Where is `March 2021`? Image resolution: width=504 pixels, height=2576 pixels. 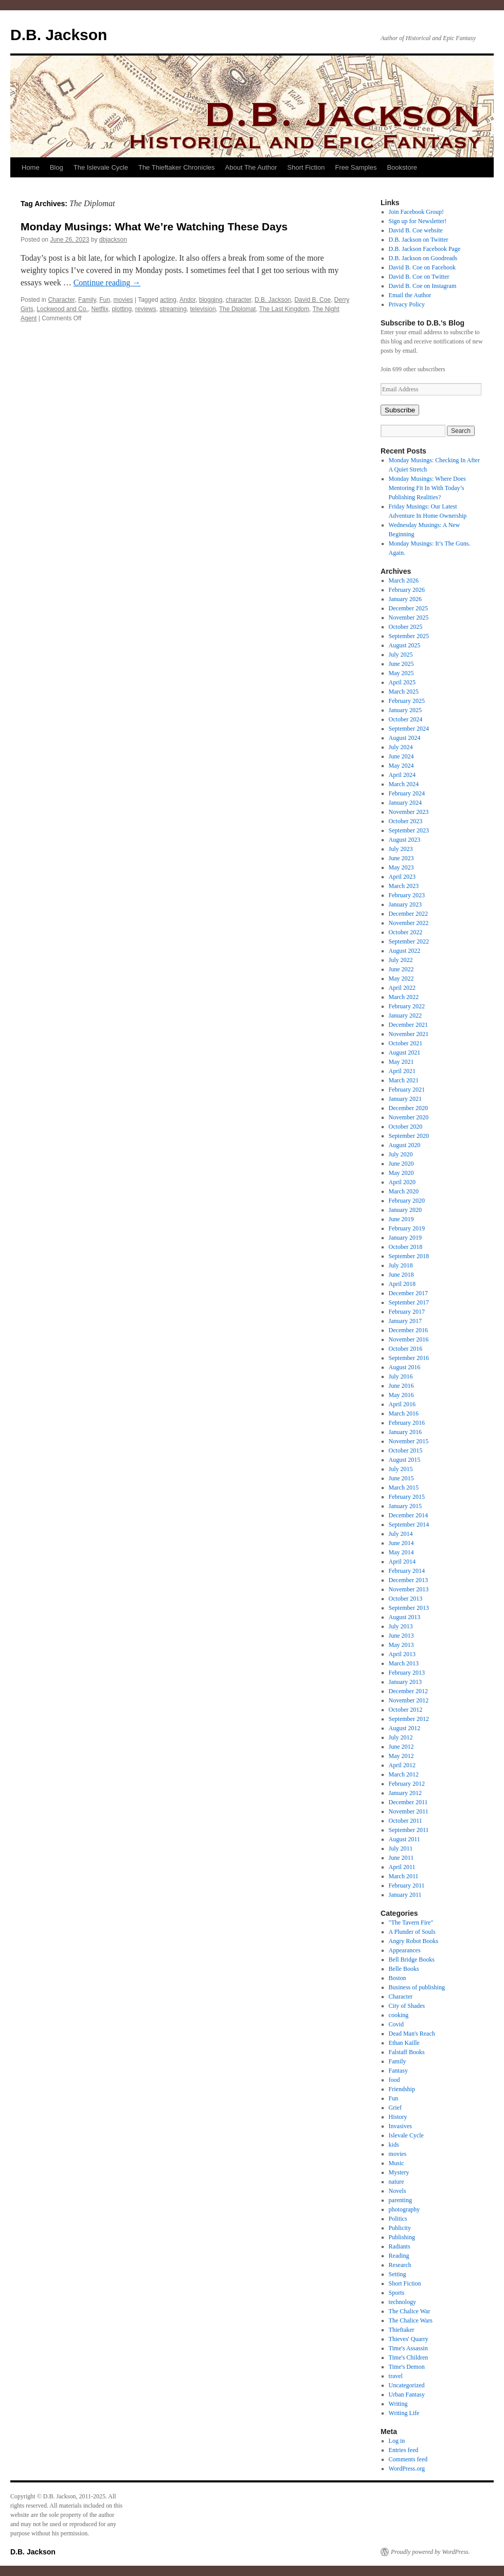
March 2021 is located at coordinates (404, 1080).